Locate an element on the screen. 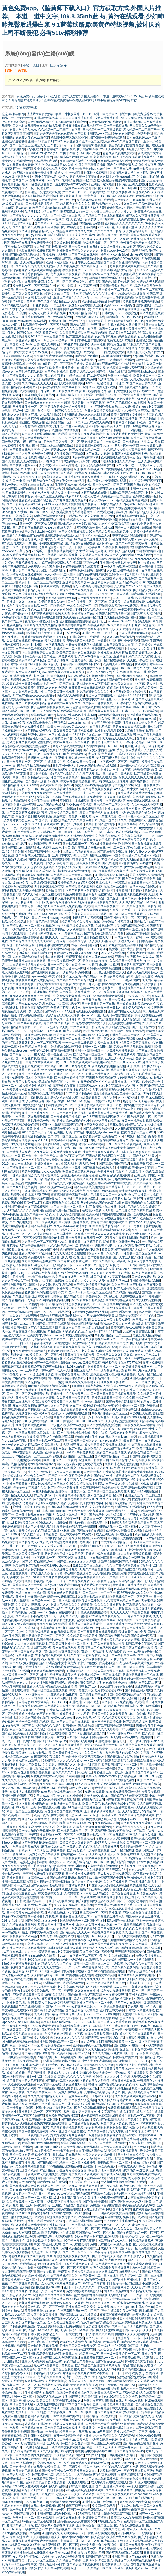  久久久久久久99精品免费观看 is located at coordinates (130, 1612).